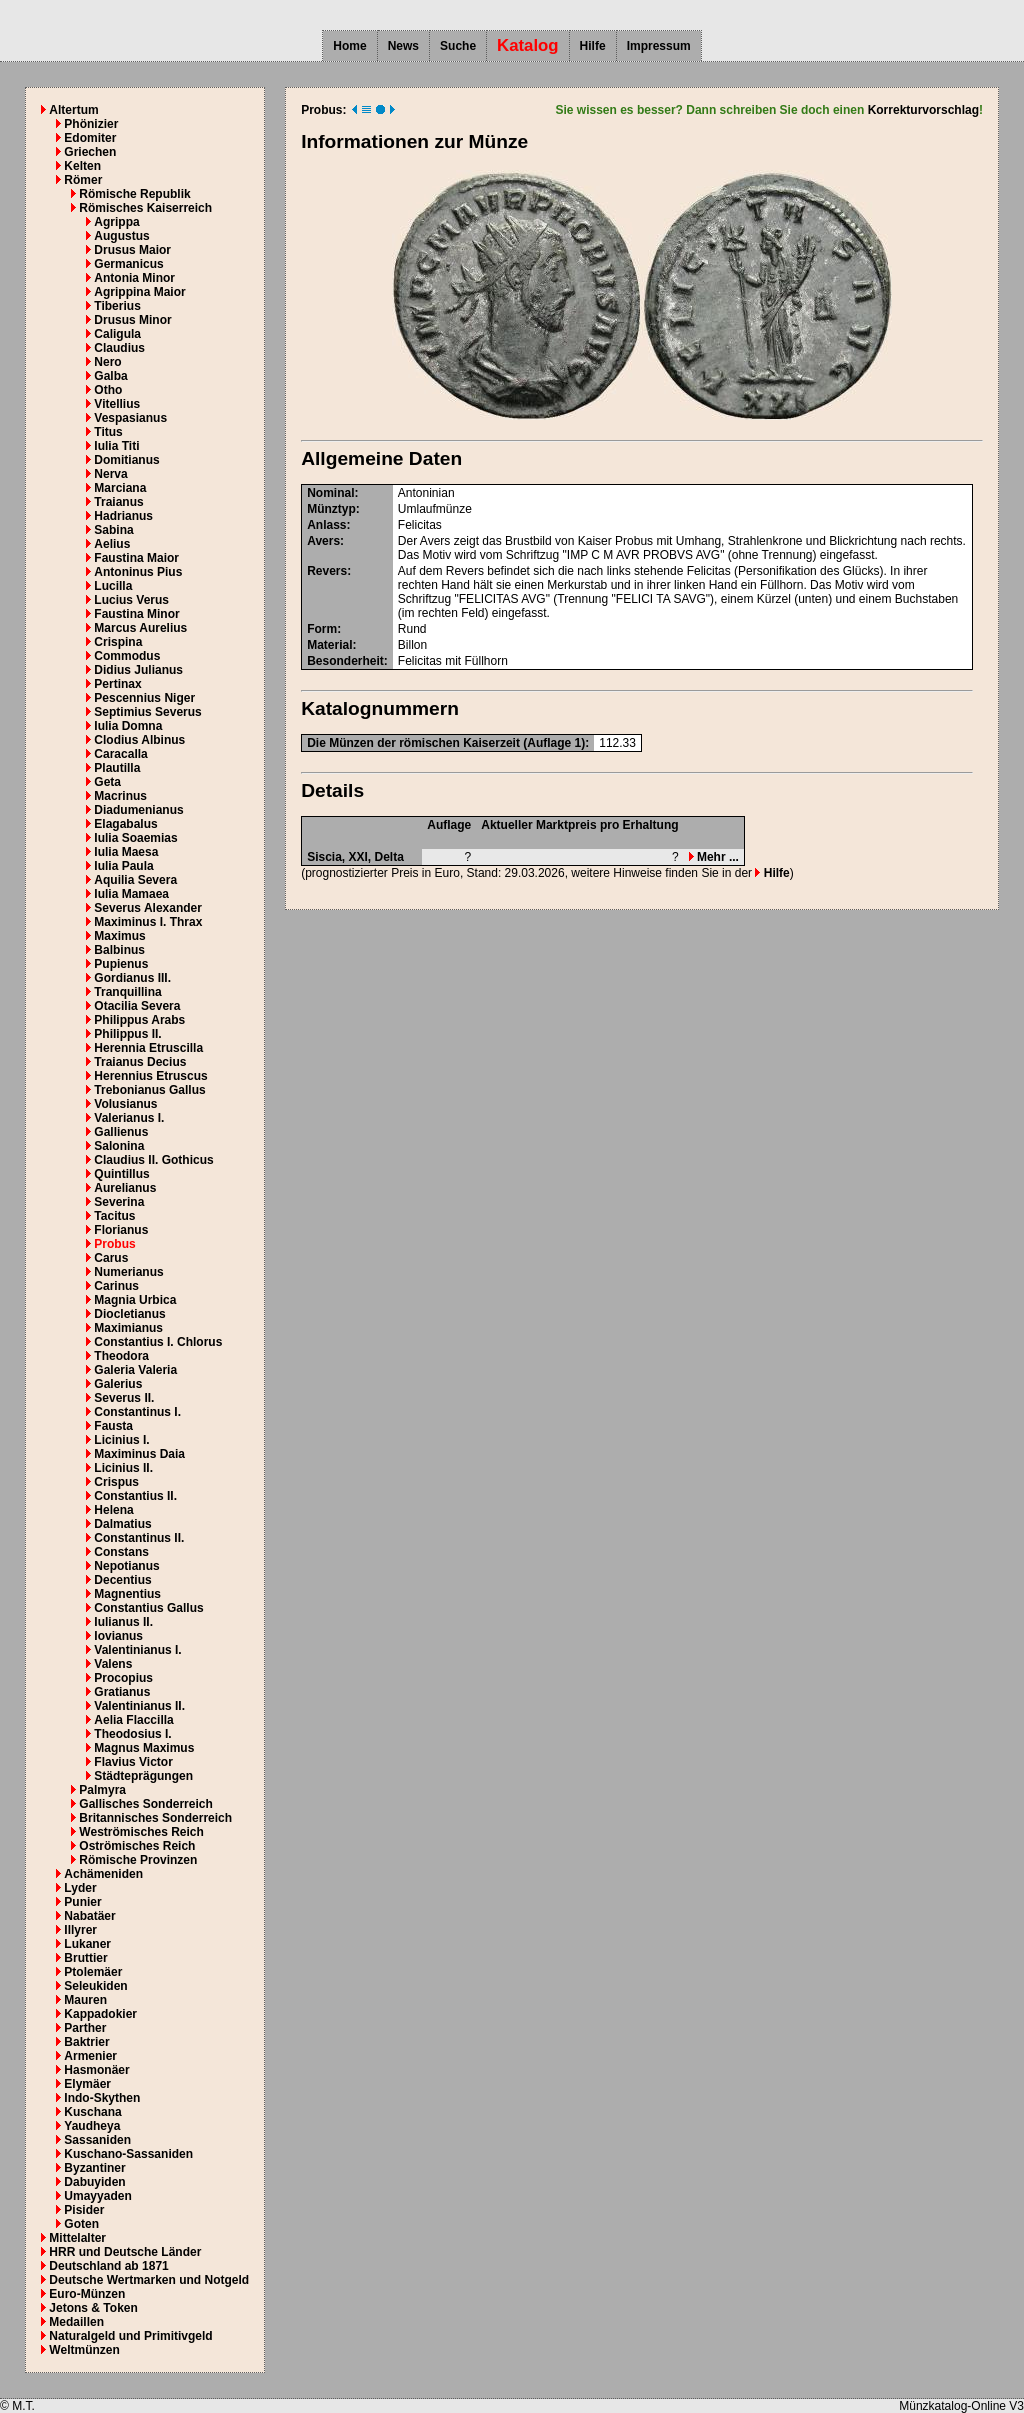 Image resolution: width=1024 pixels, height=2413 pixels. What do you see at coordinates (121, 1440) in the screenshot?
I see `Licinius I.` at bounding box center [121, 1440].